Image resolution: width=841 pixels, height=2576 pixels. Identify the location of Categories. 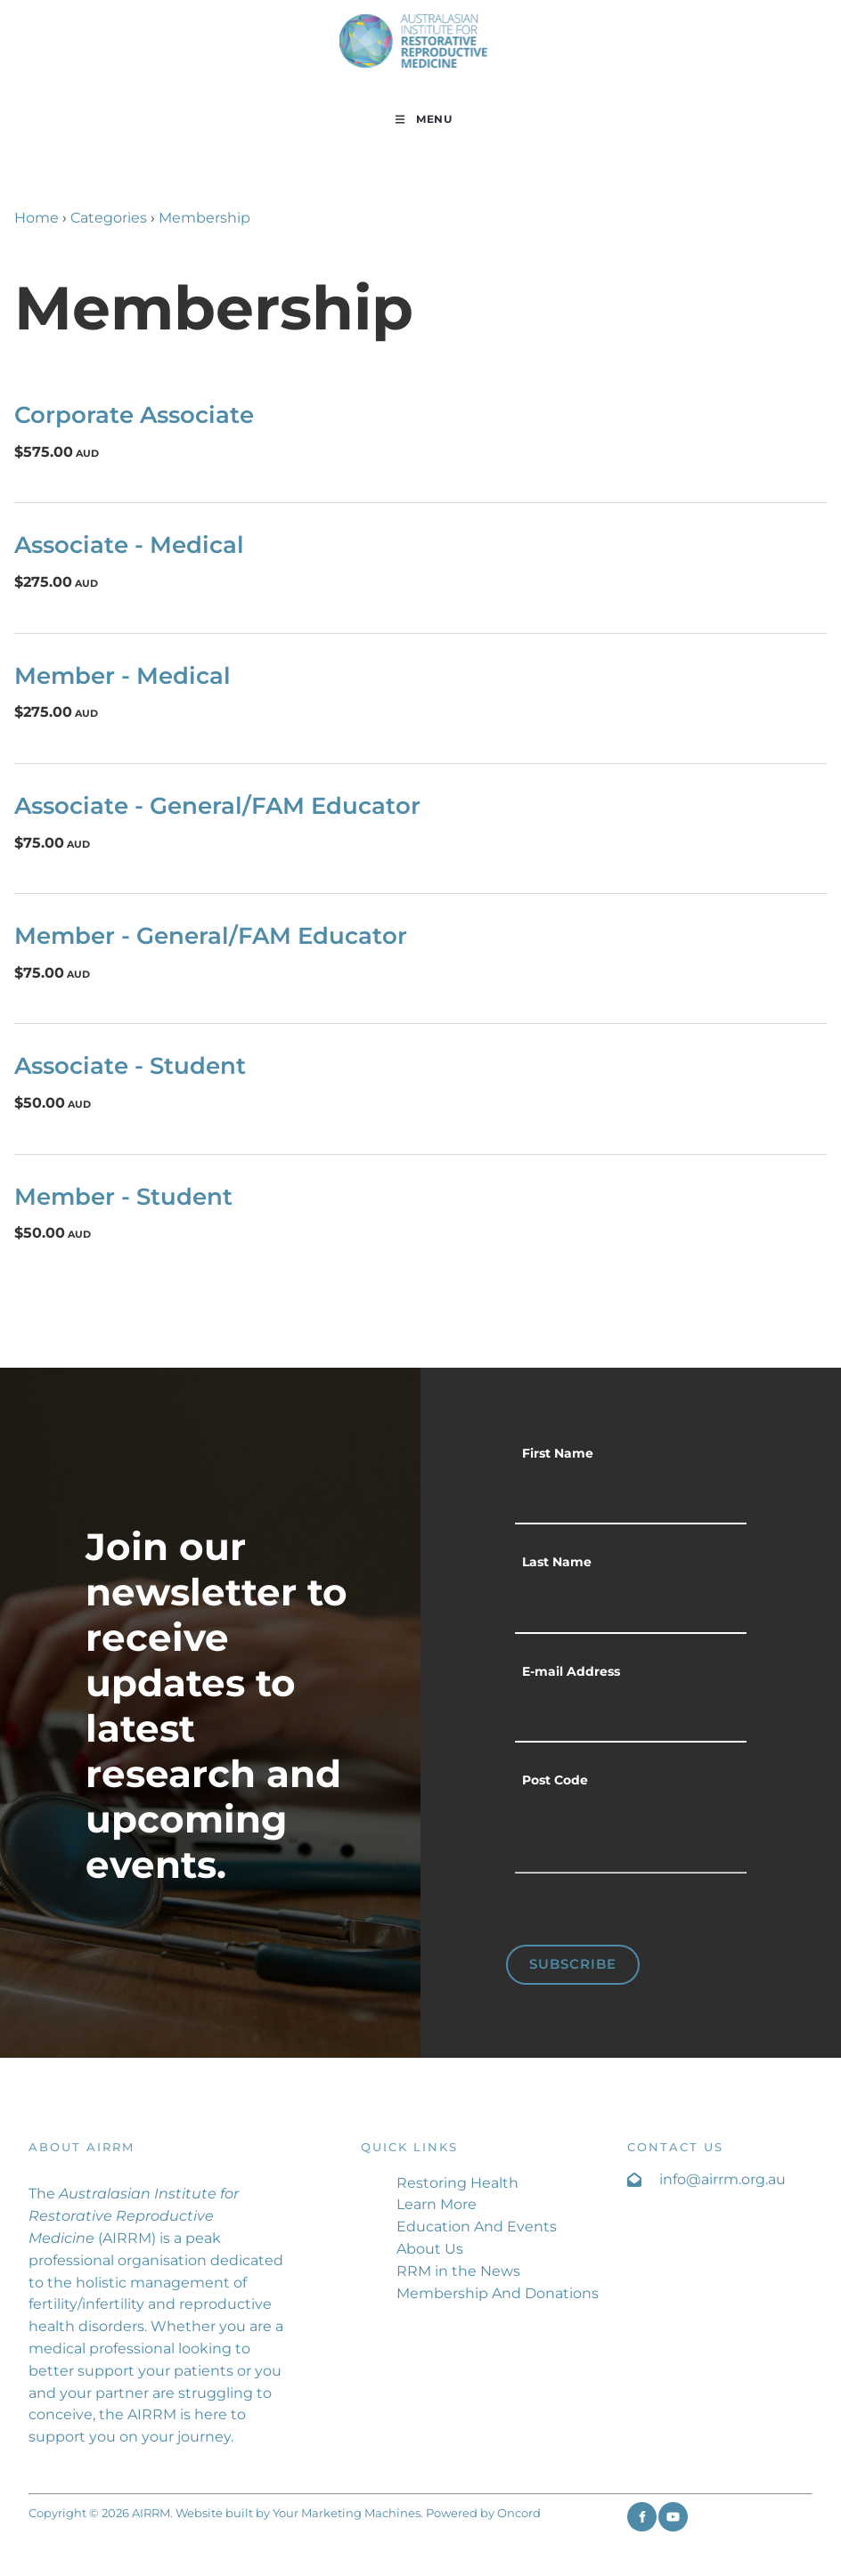
(108, 217).